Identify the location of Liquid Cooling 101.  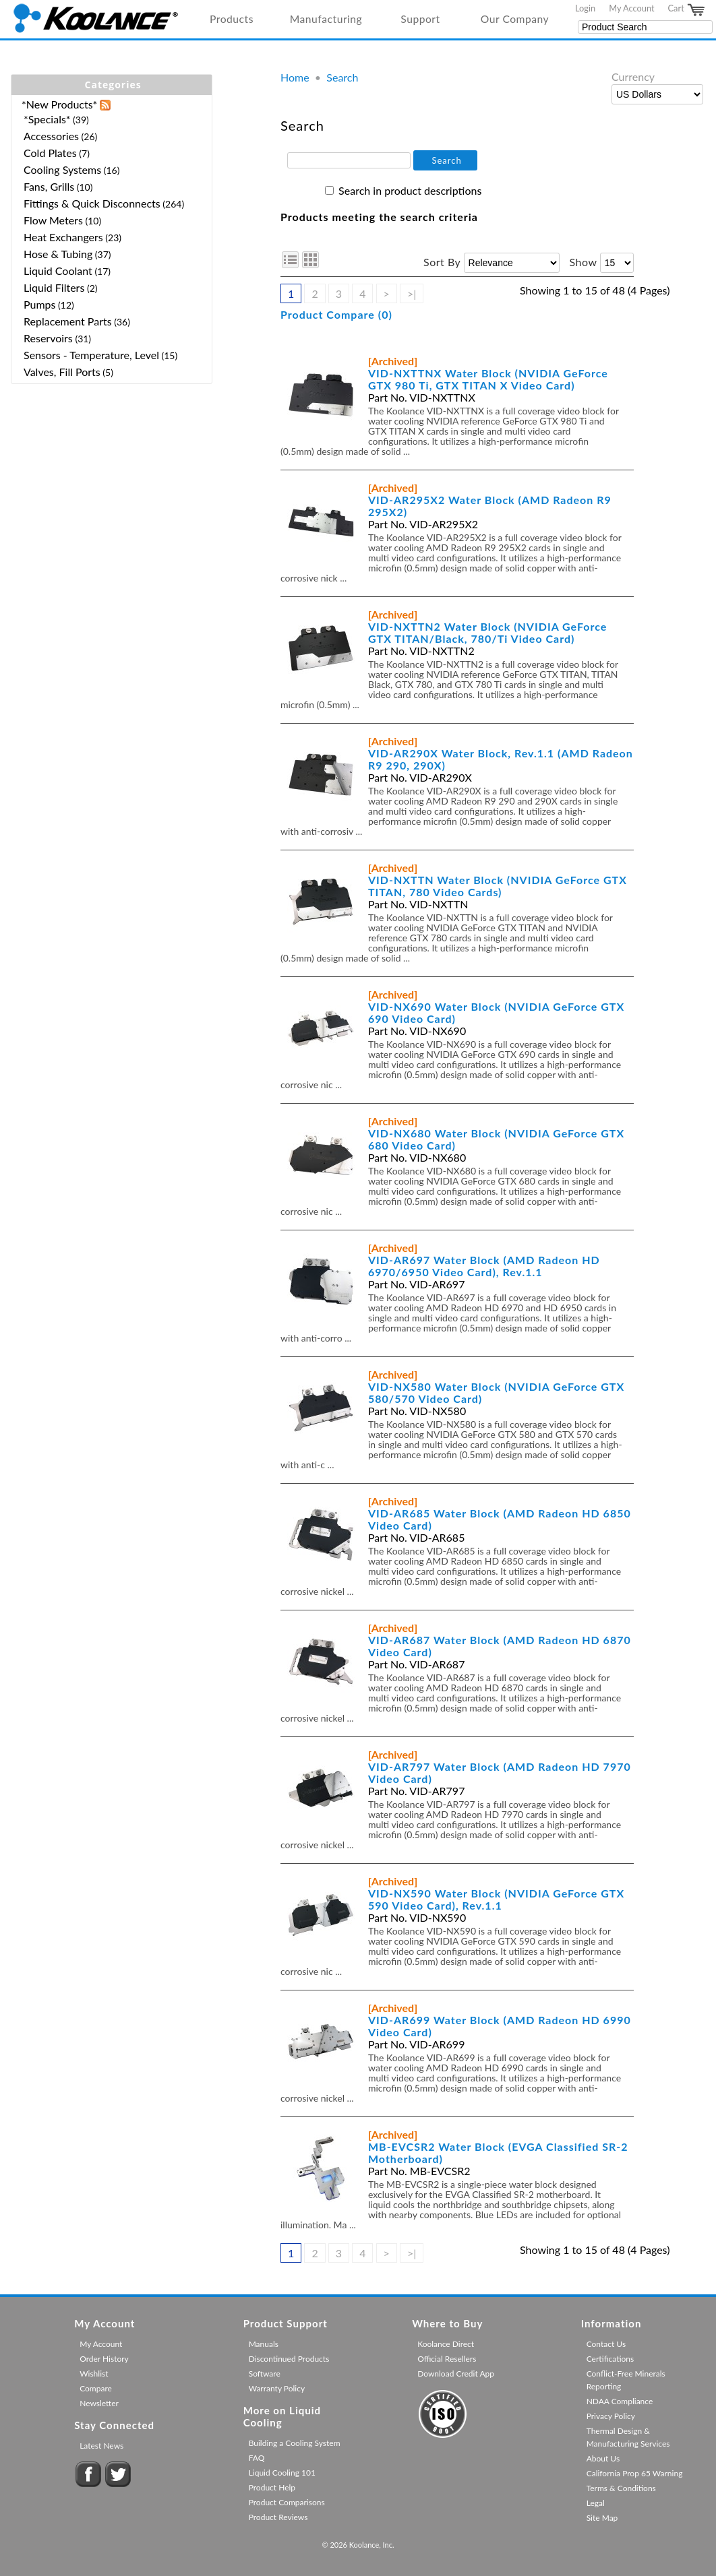
(282, 2473).